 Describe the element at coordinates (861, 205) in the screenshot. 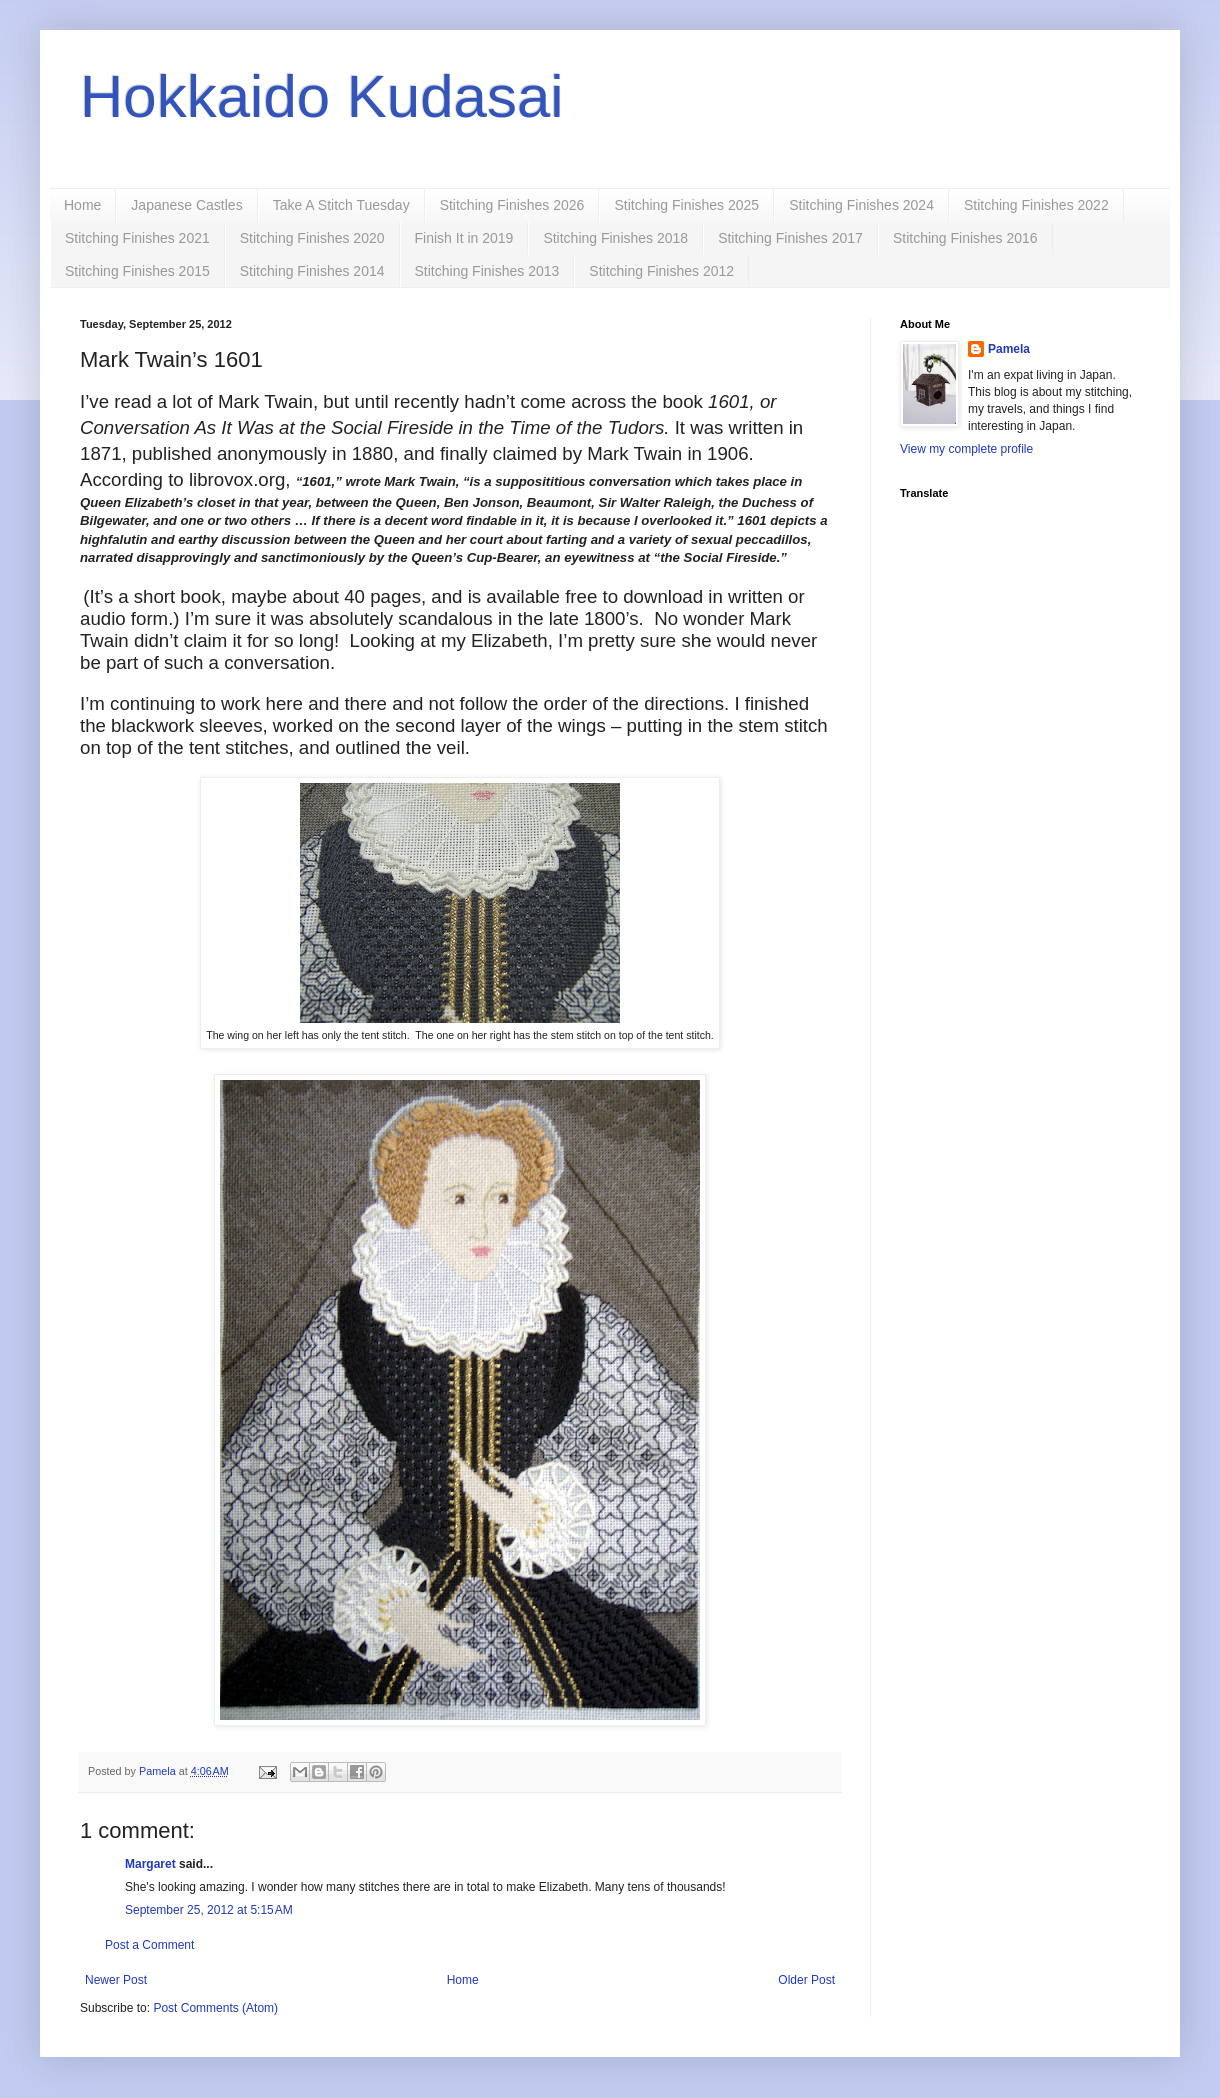

I see `Stitching Finishes 2024` at that location.